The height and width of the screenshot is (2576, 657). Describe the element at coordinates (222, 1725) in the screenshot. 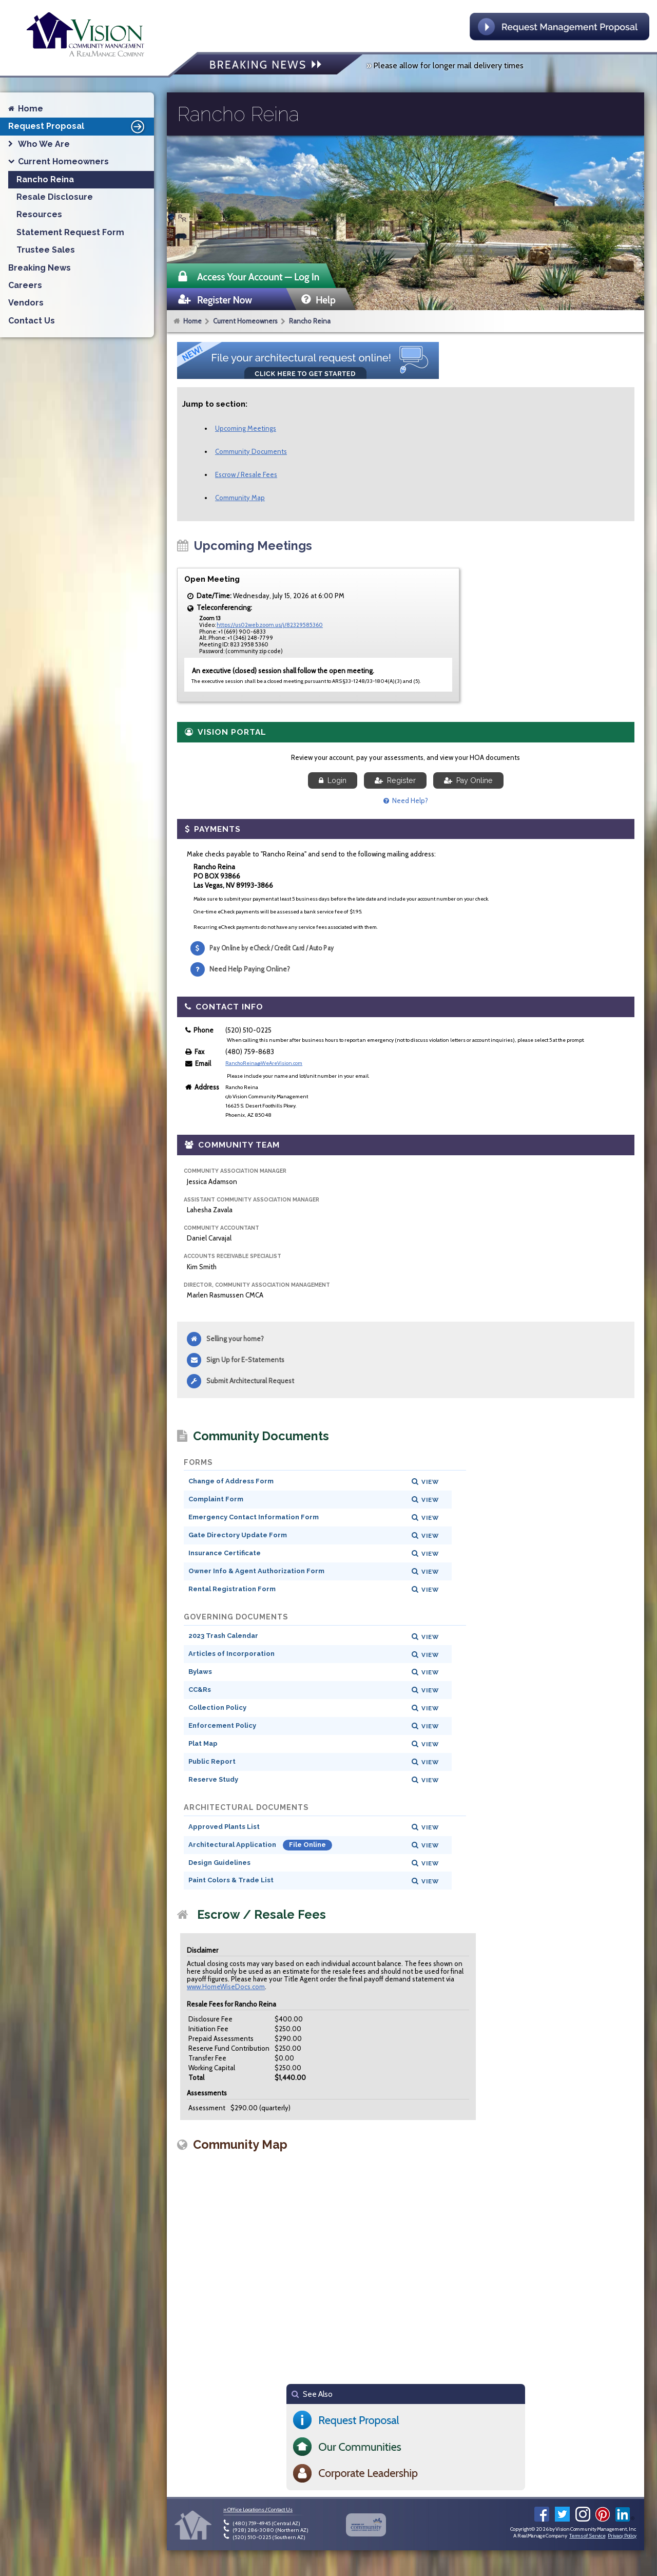

I see `Enforcement Policy` at that location.